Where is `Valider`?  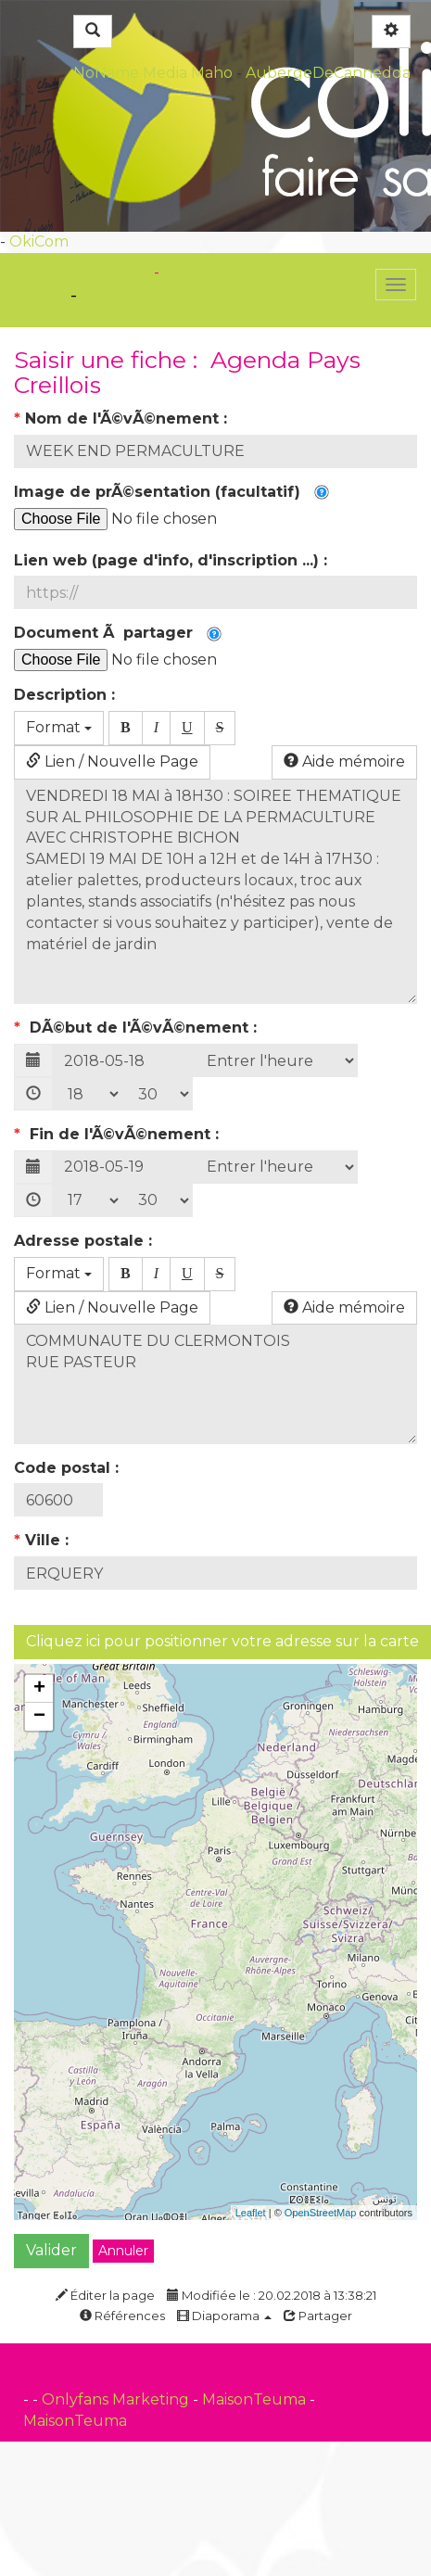 Valider is located at coordinates (51, 2250).